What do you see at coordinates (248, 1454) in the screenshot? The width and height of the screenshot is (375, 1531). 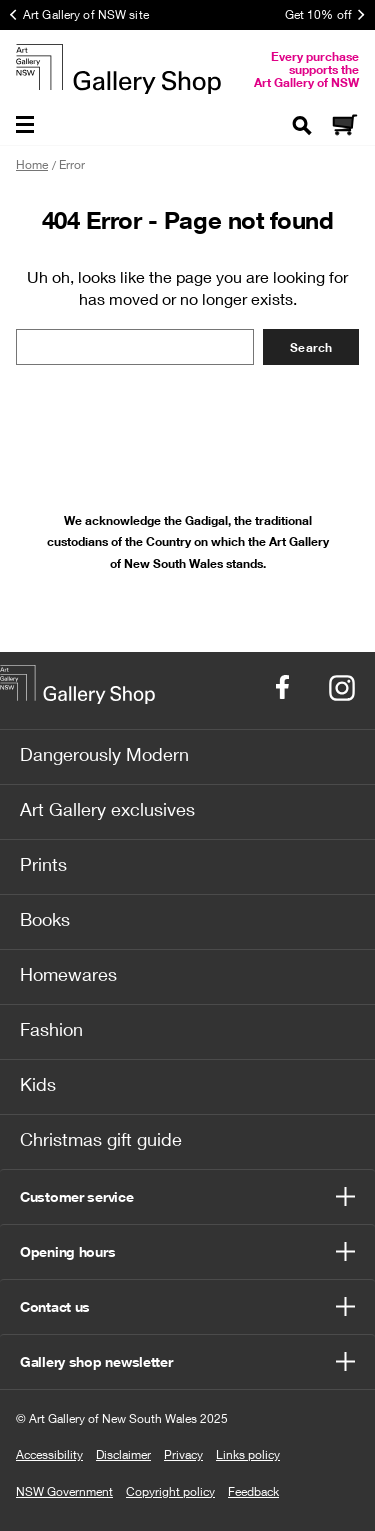 I see `Links policy` at bounding box center [248, 1454].